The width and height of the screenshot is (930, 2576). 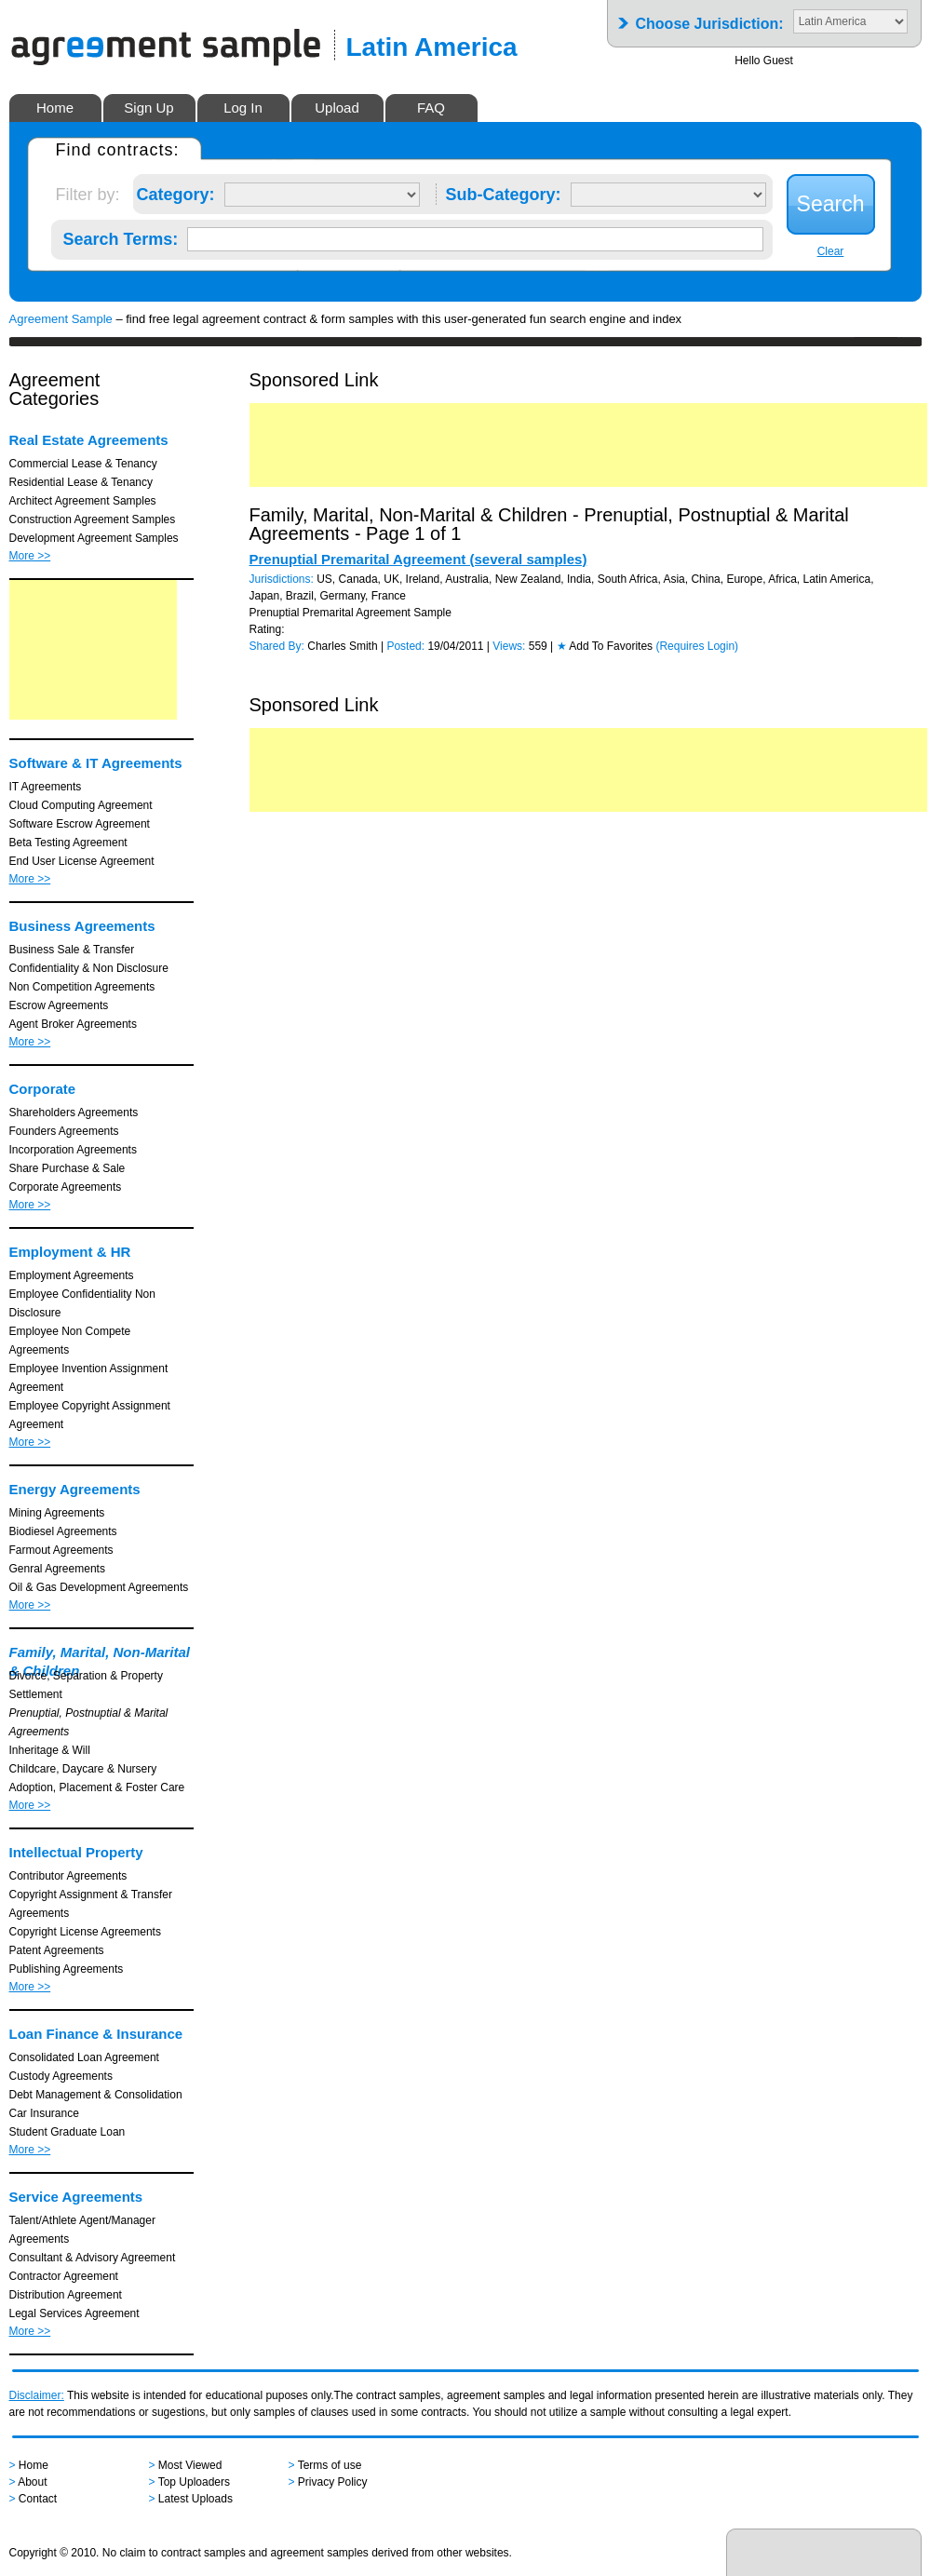 What do you see at coordinates (44, 2113) in the screenshot?
I see `Car Insurance` at bounding box center [44, 2113].